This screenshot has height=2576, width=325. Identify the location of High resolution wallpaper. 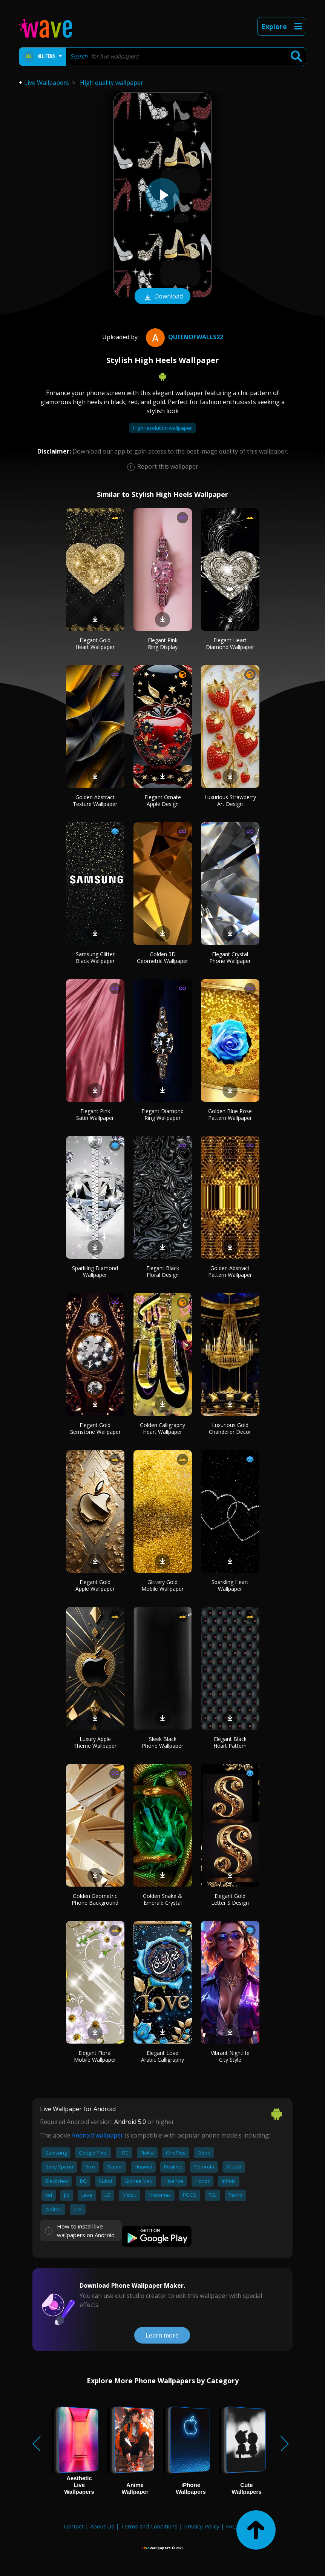
(162, 427).